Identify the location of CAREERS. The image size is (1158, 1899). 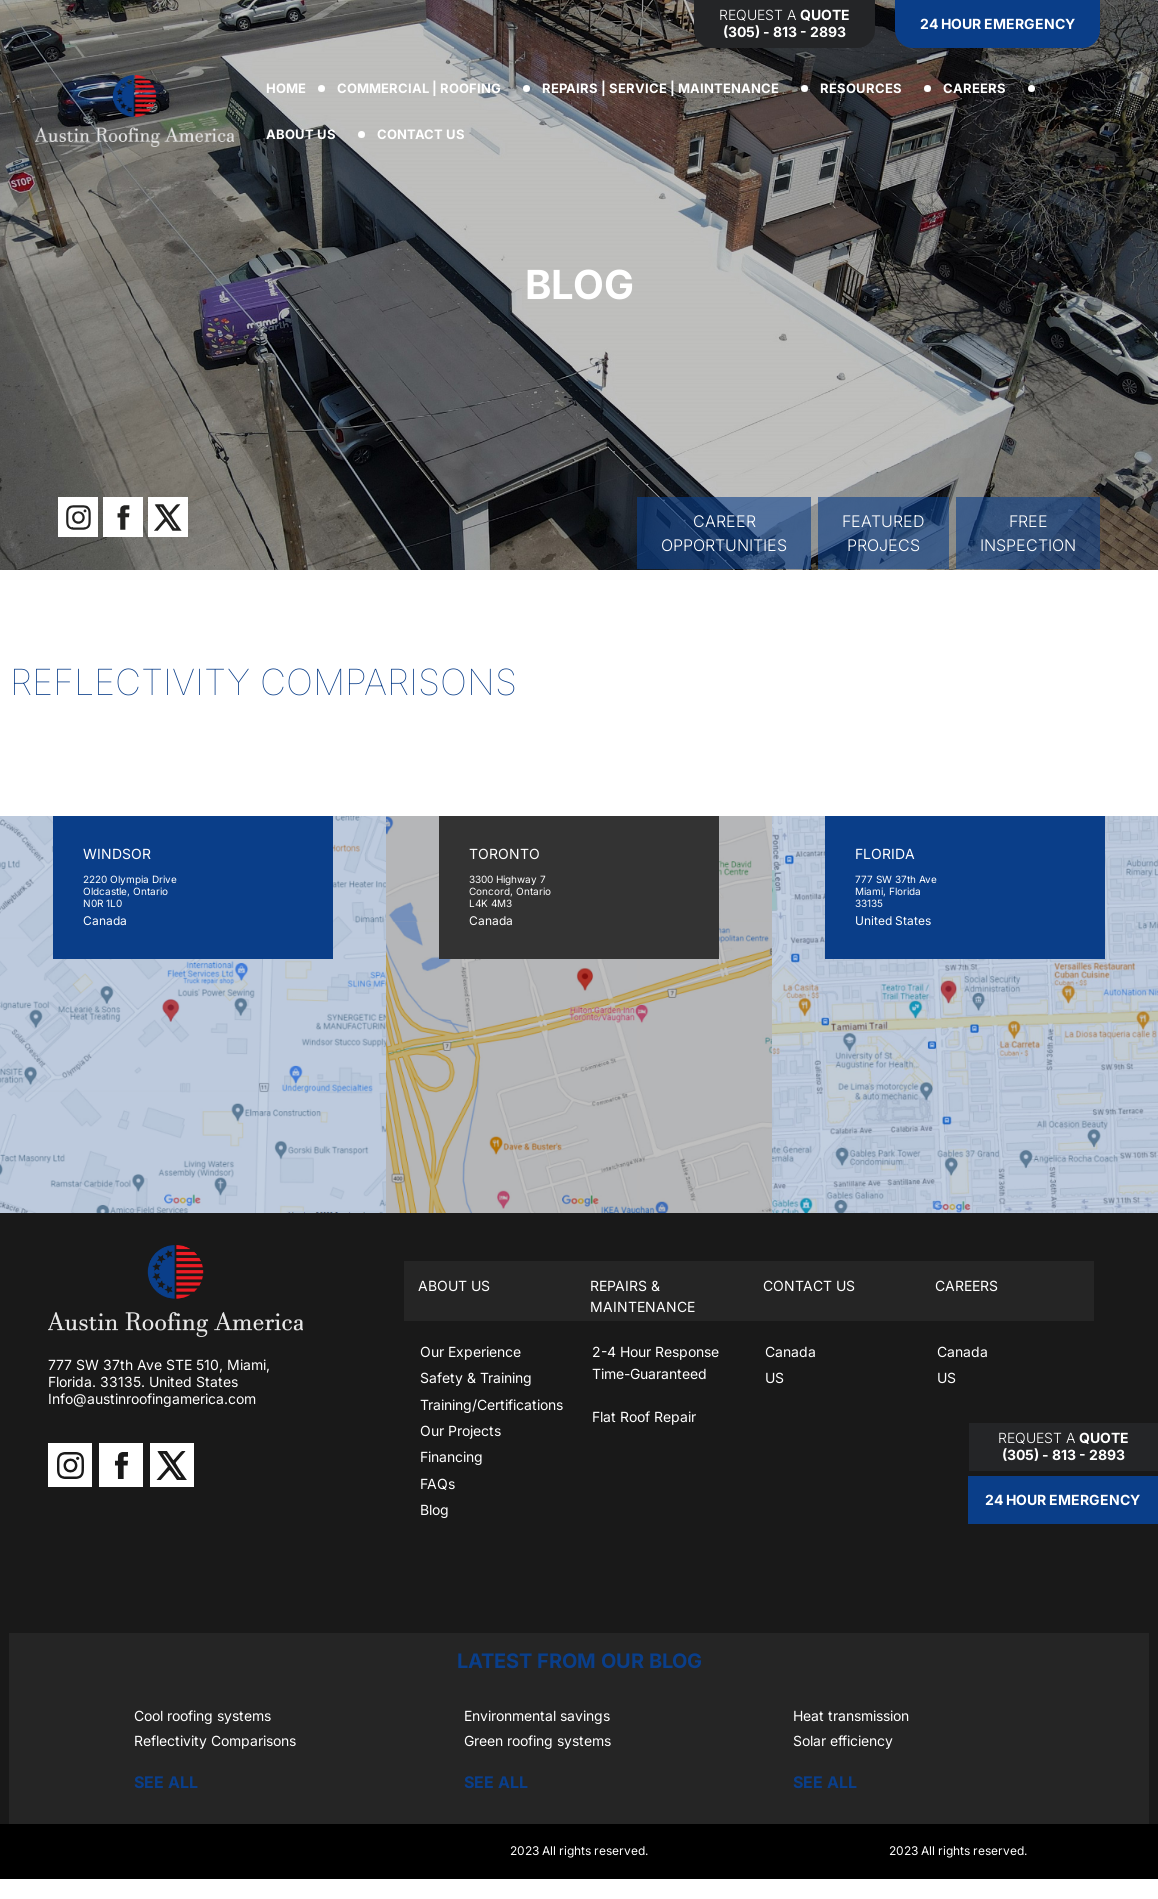
(979, 88).